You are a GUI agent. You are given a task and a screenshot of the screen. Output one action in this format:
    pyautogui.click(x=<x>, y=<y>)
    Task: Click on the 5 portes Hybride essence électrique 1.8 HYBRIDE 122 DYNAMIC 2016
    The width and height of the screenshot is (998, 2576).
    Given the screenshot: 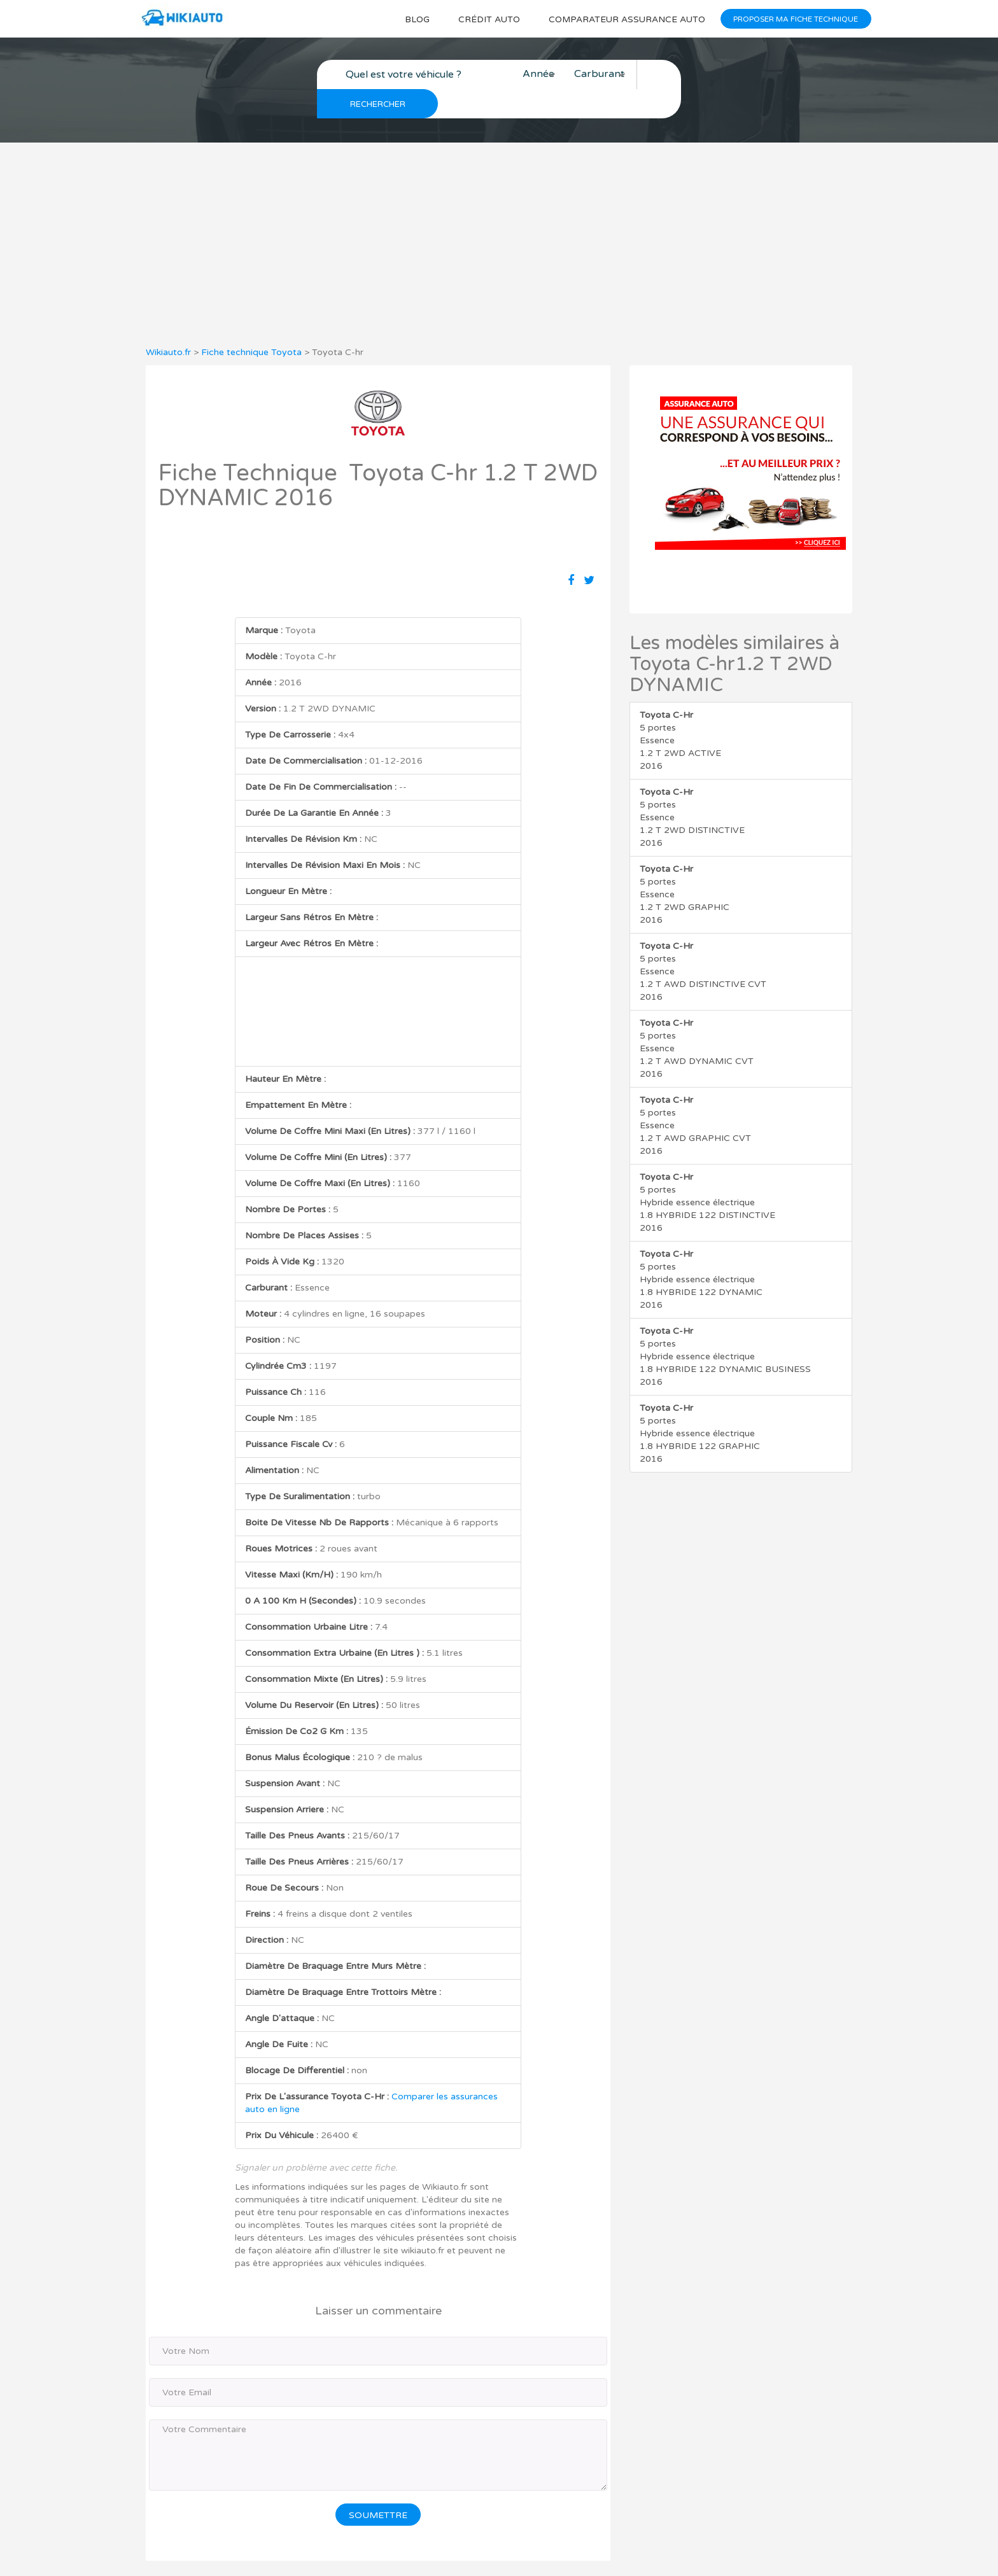 What is the action you would take?
    pyautogui.click(x=701, y=1250)
    